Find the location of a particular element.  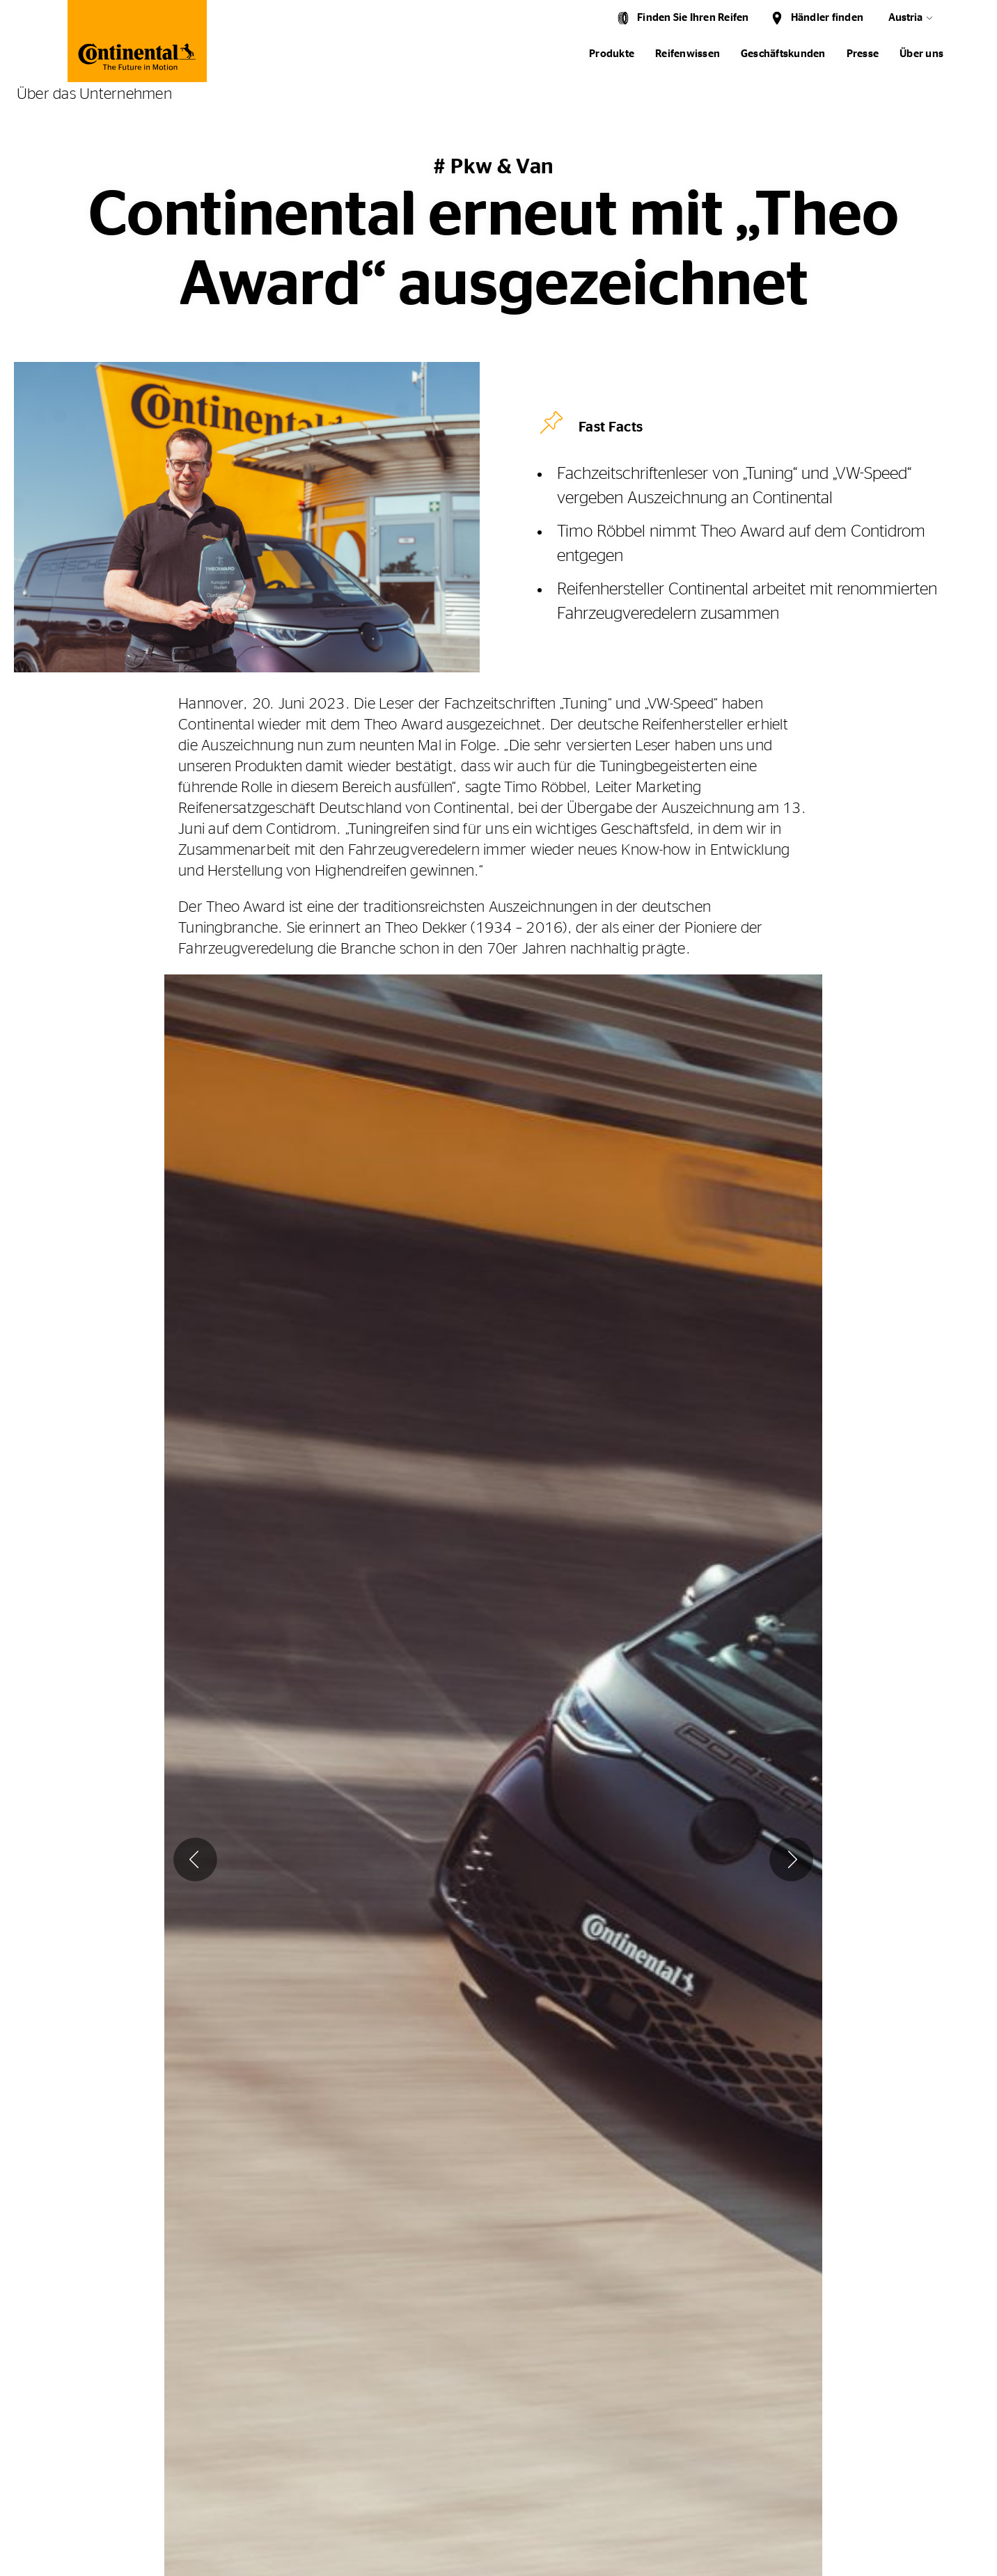

Austria is located at coordinates (905, 18).